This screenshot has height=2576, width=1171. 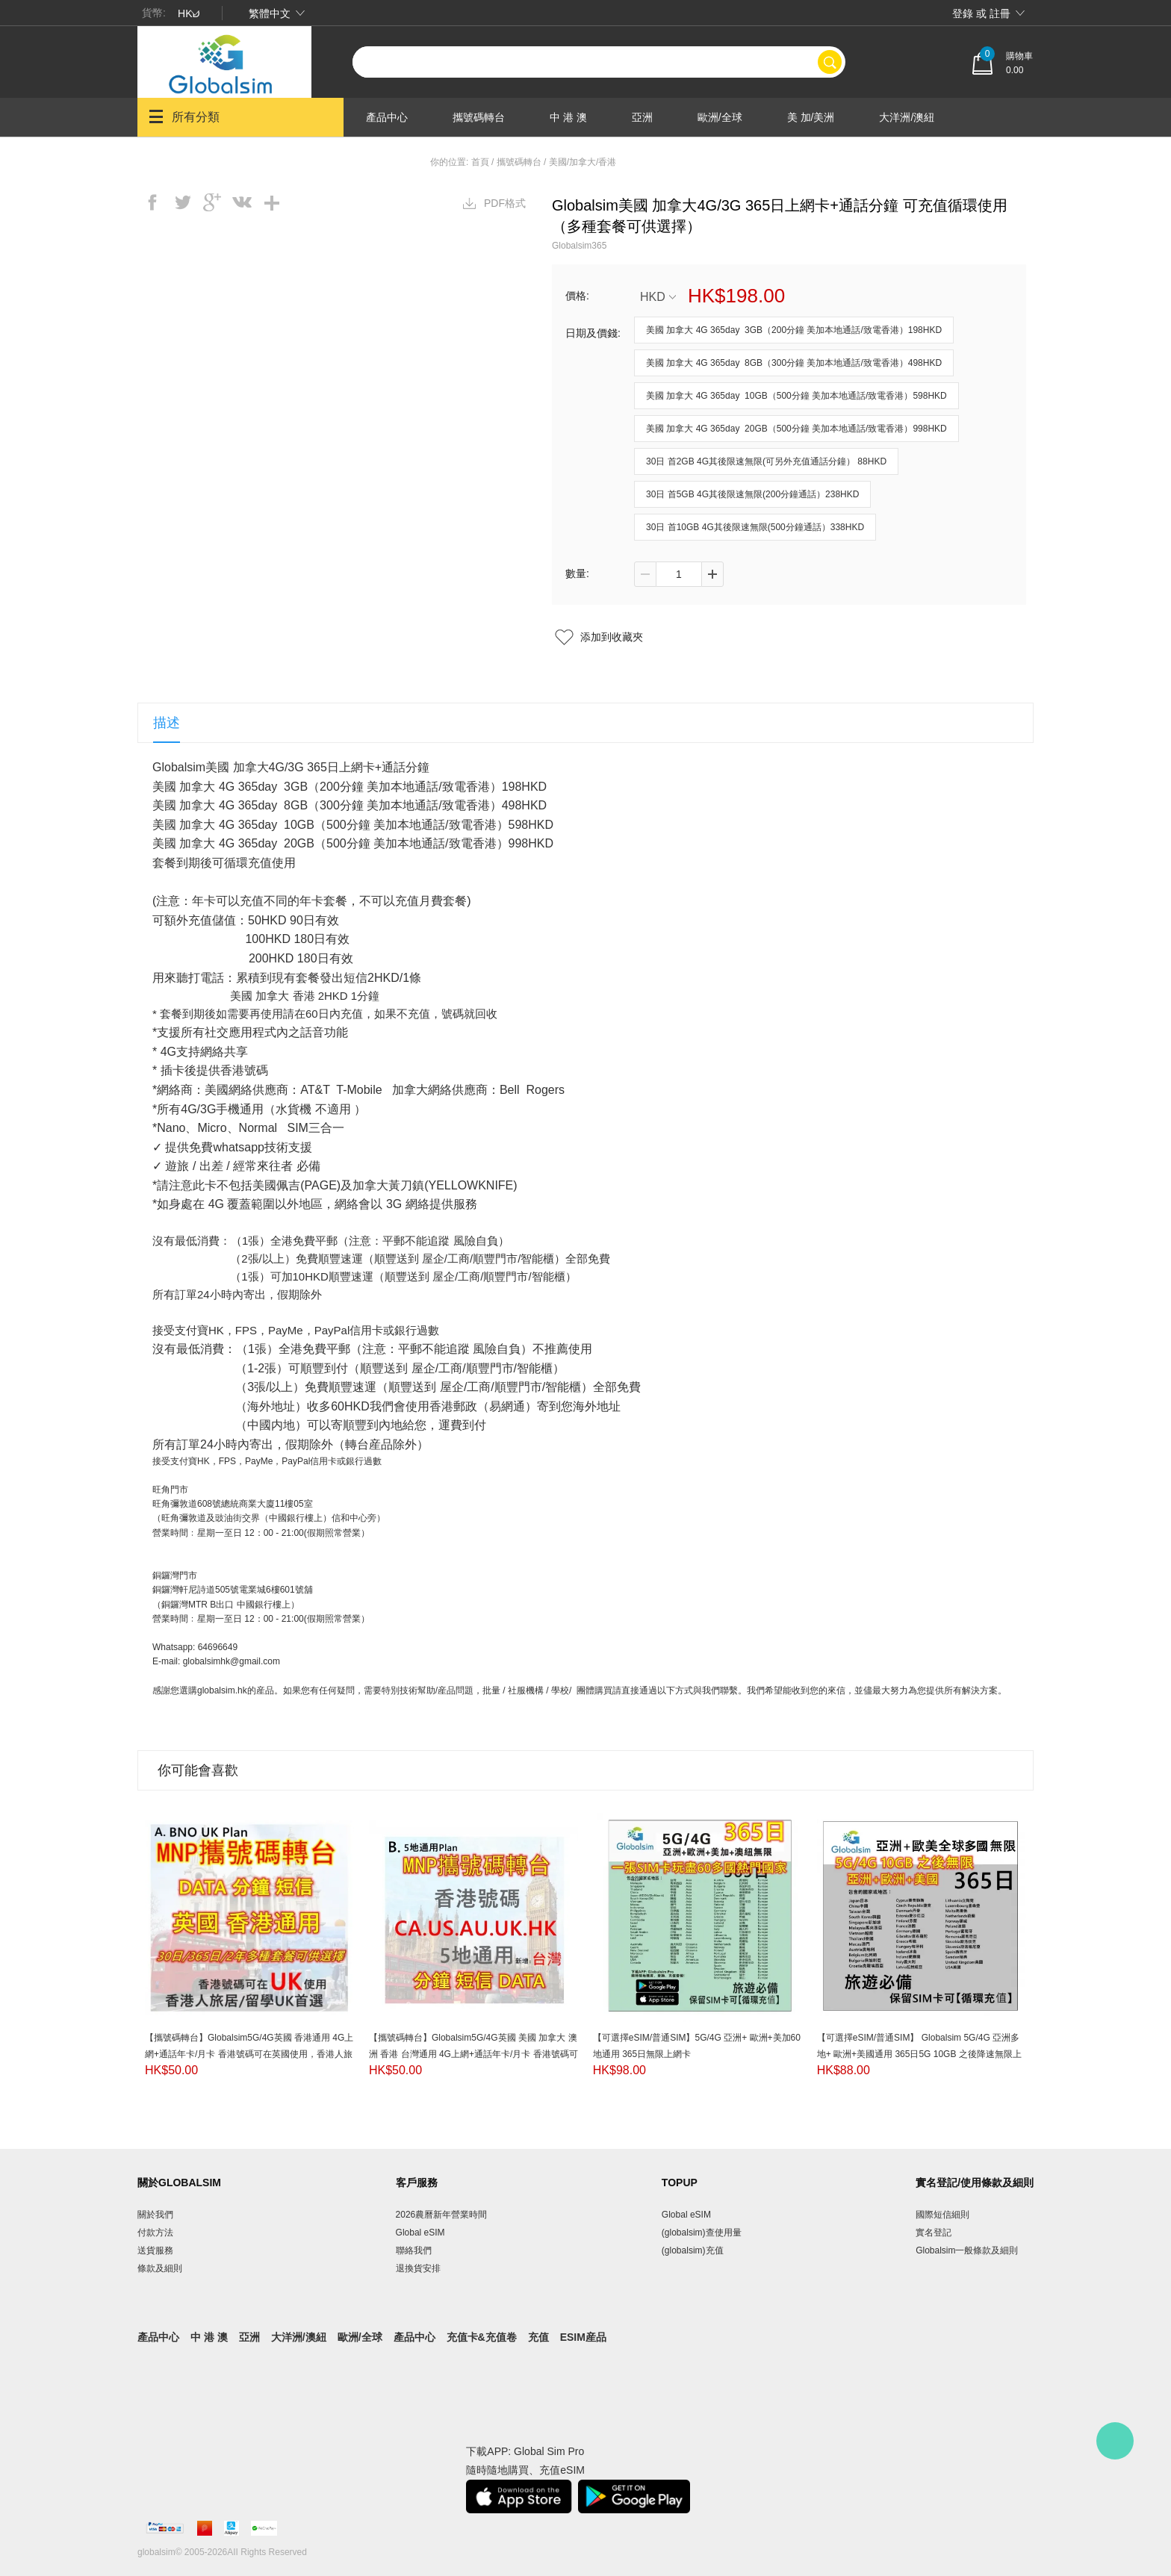 I want to click on 國際短信細則, so click(x=942, y=2214).